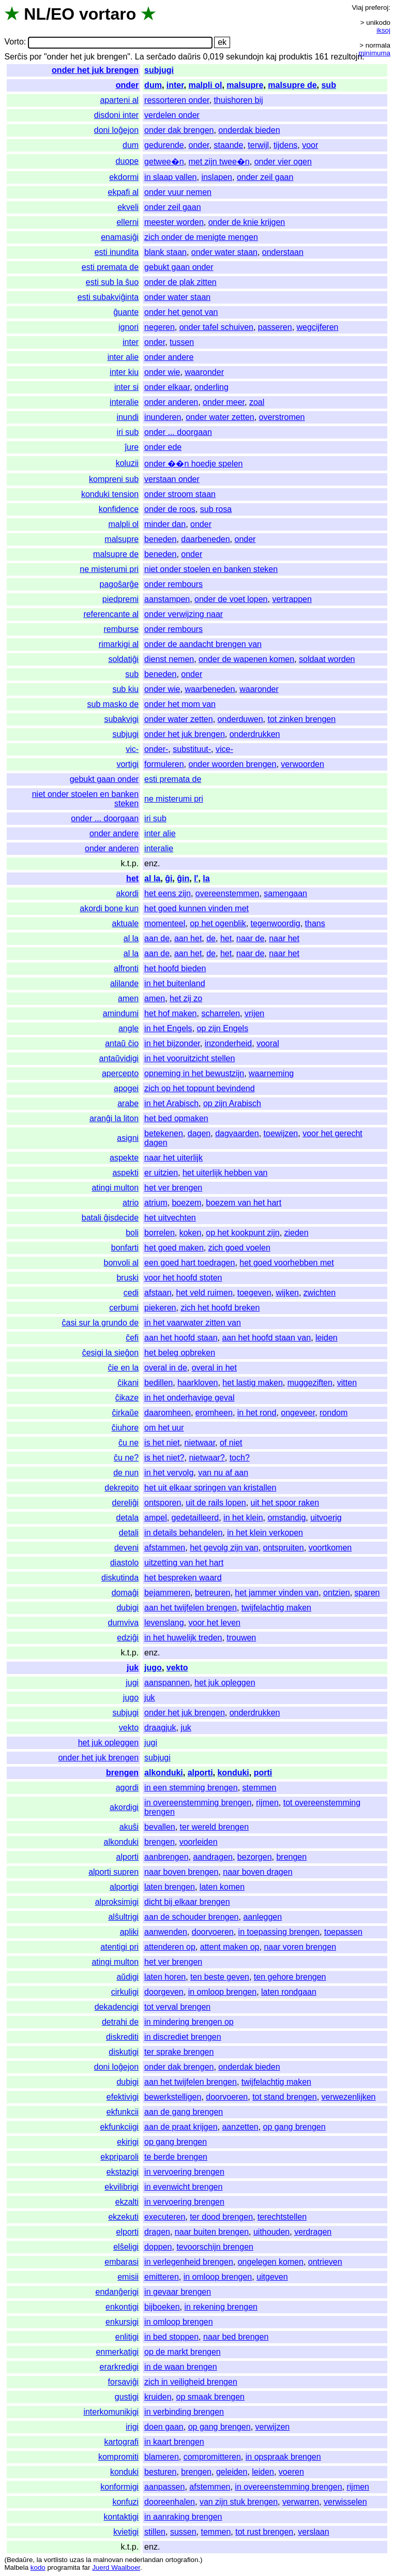  What do you see at coordinates (125, 1592) in the screenshot?
I see `domaĝi` at bounding box center [125, 1592].